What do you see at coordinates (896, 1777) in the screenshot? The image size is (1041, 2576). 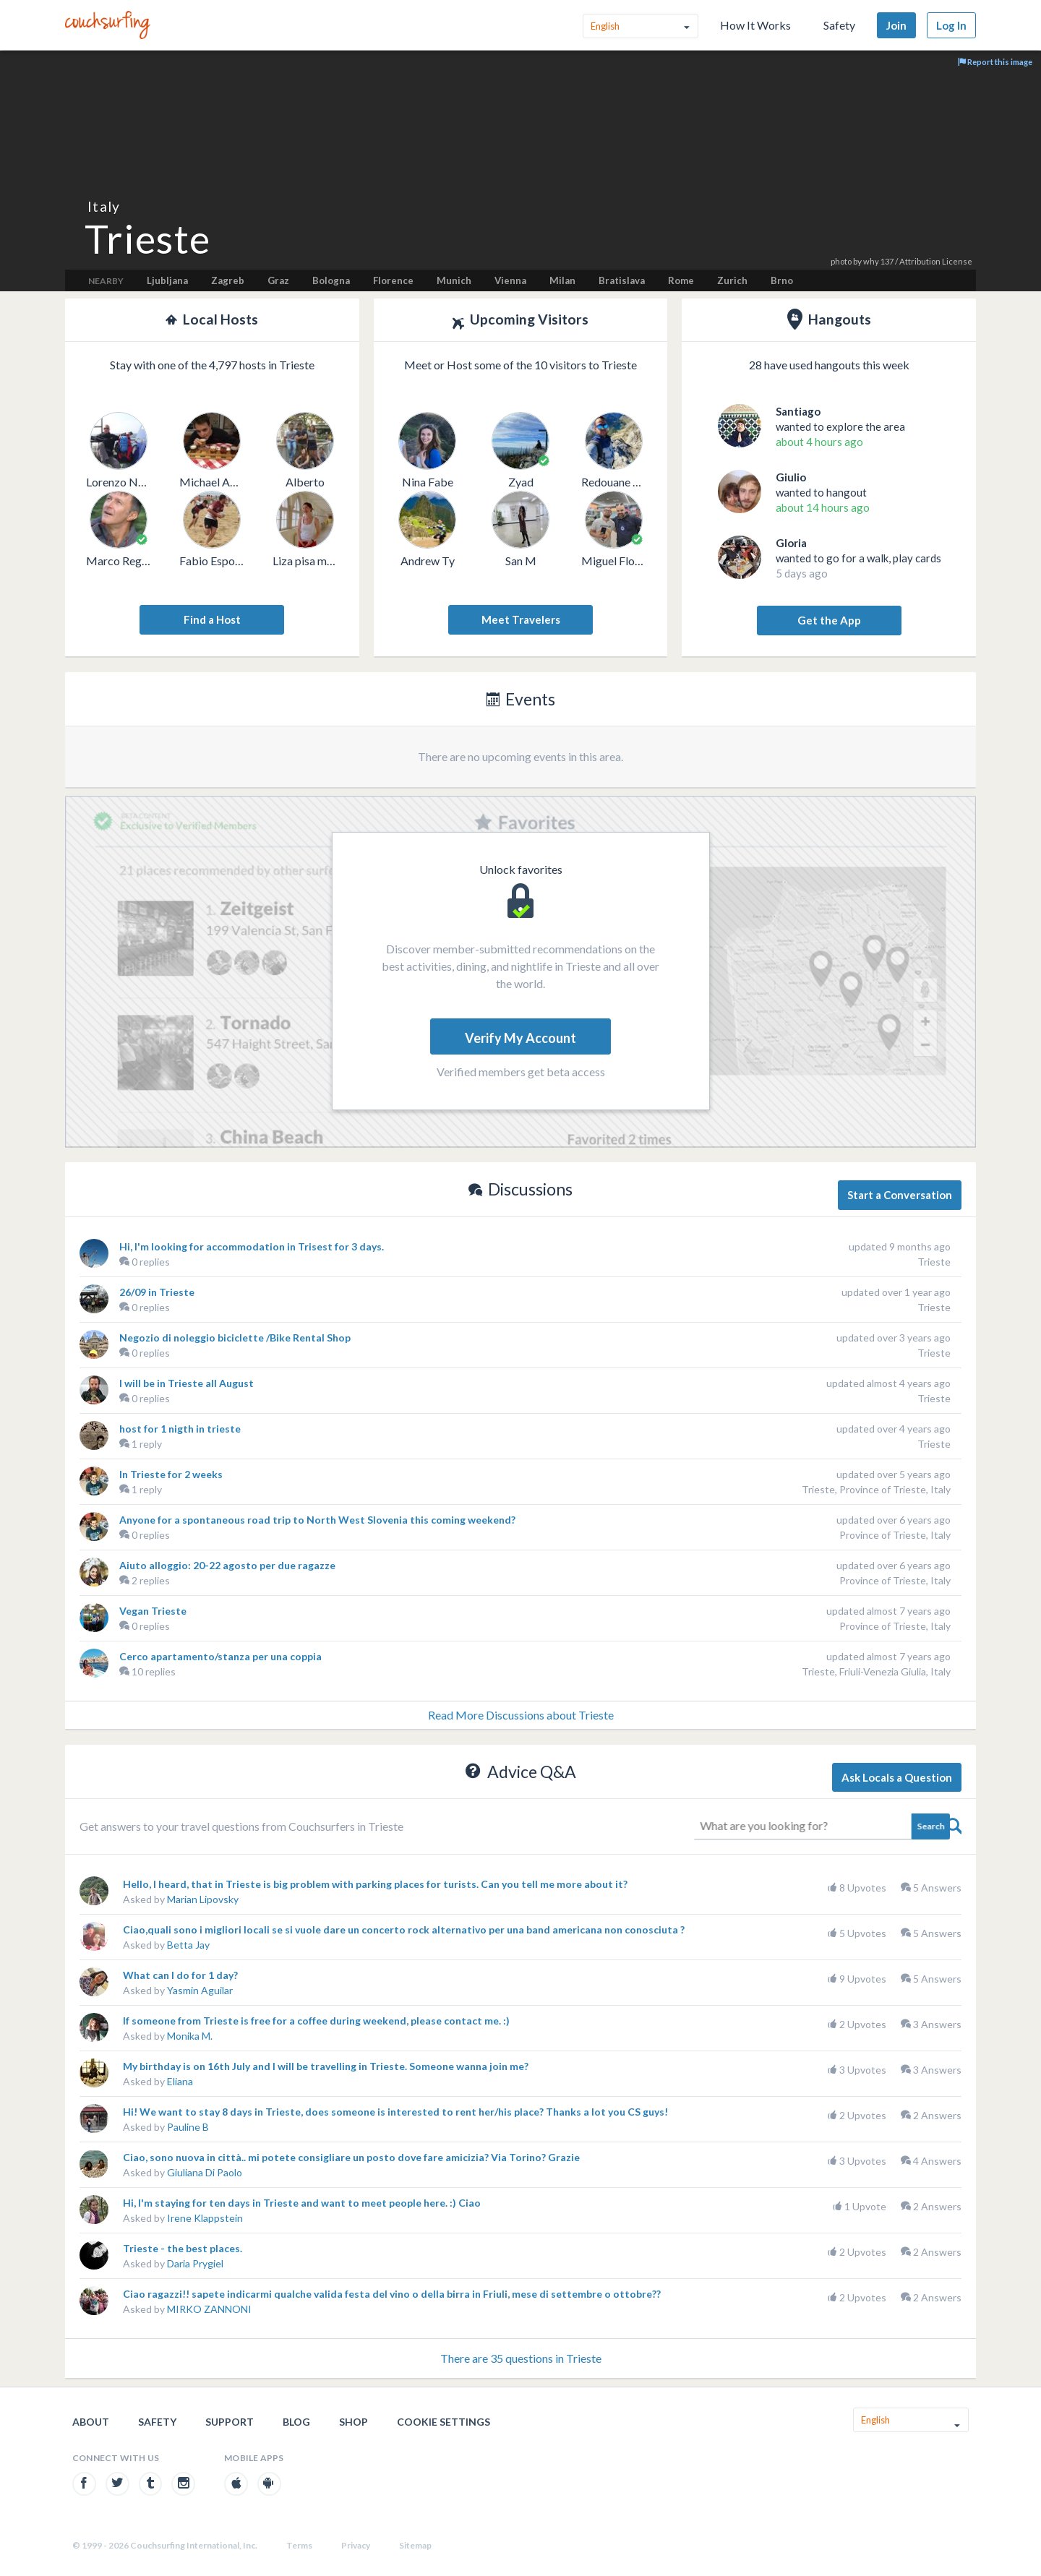 I see `Ask Locals a Question` at bounding box center [896, 1777].